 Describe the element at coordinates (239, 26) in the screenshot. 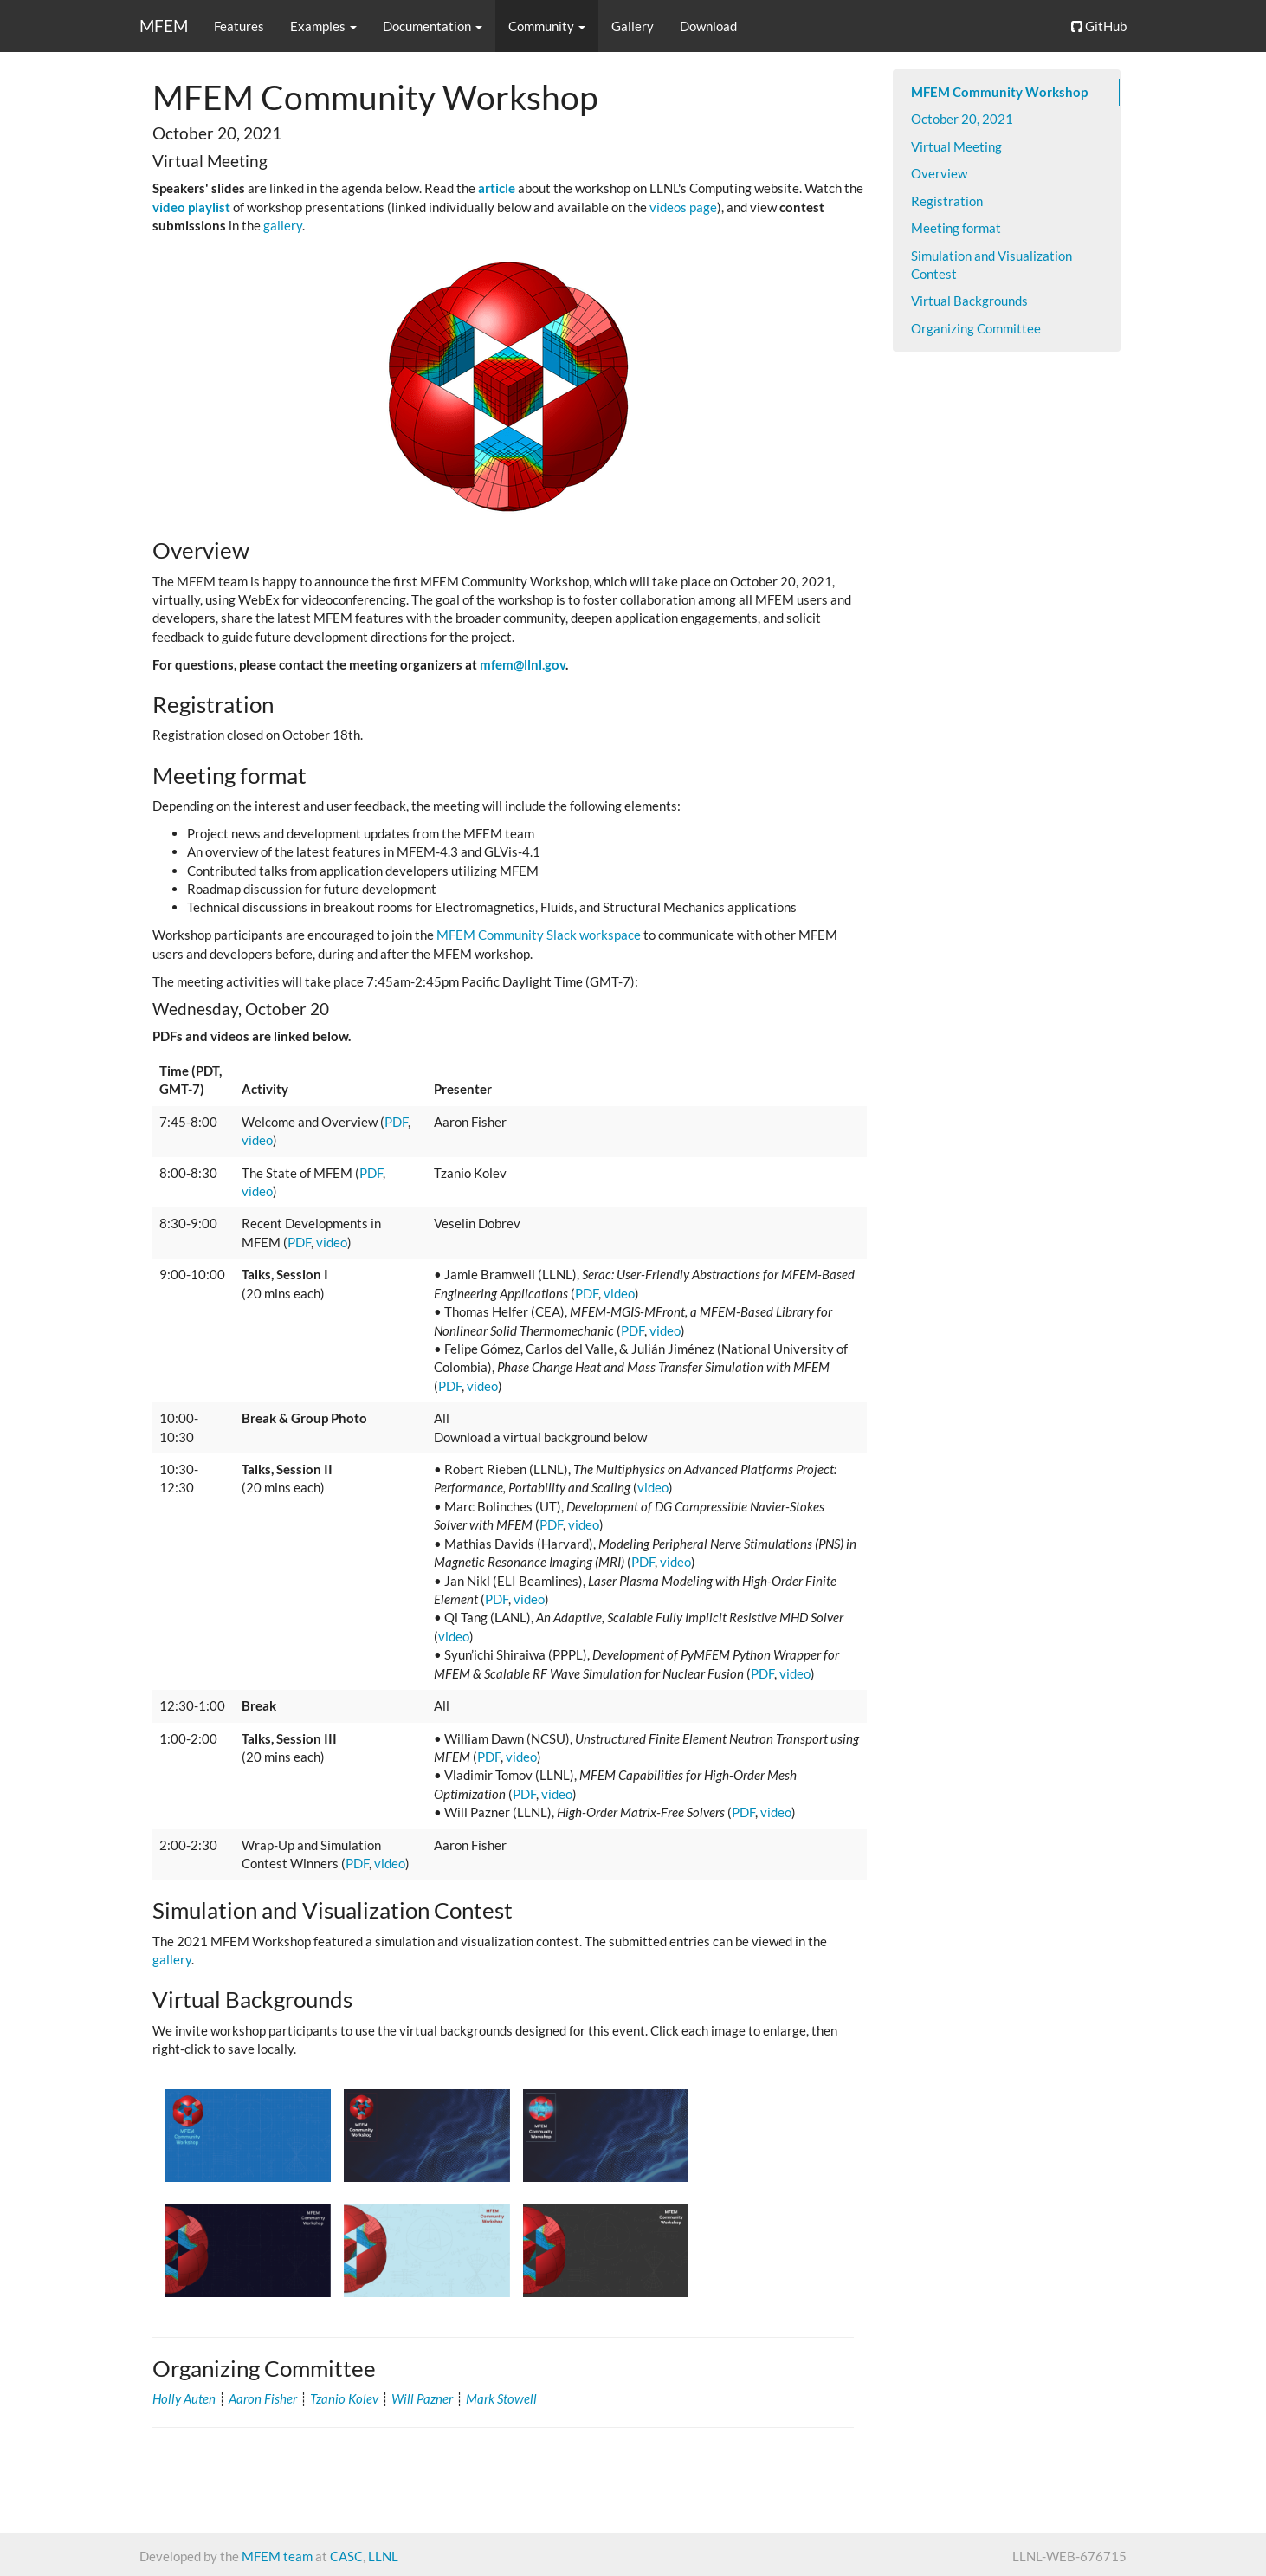

I see `Features` at that location.